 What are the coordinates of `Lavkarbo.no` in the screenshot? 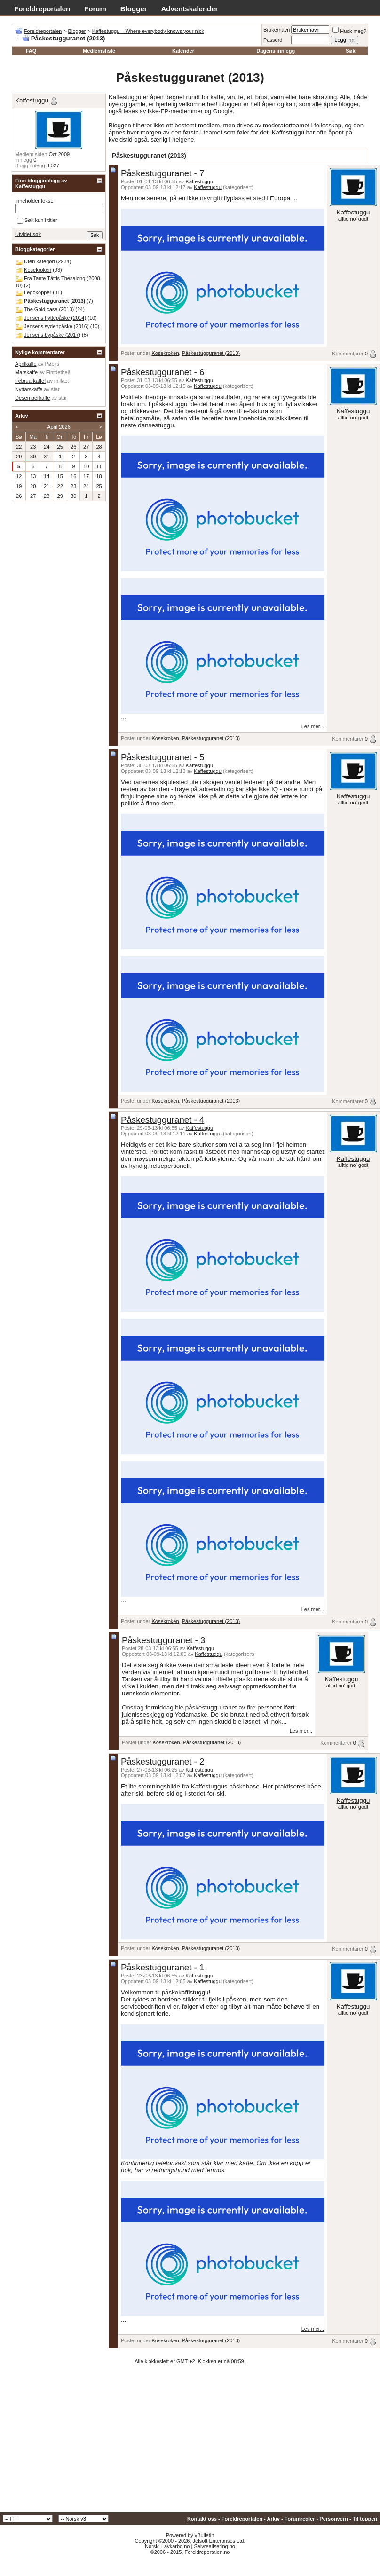 It's located at (175, 2546).